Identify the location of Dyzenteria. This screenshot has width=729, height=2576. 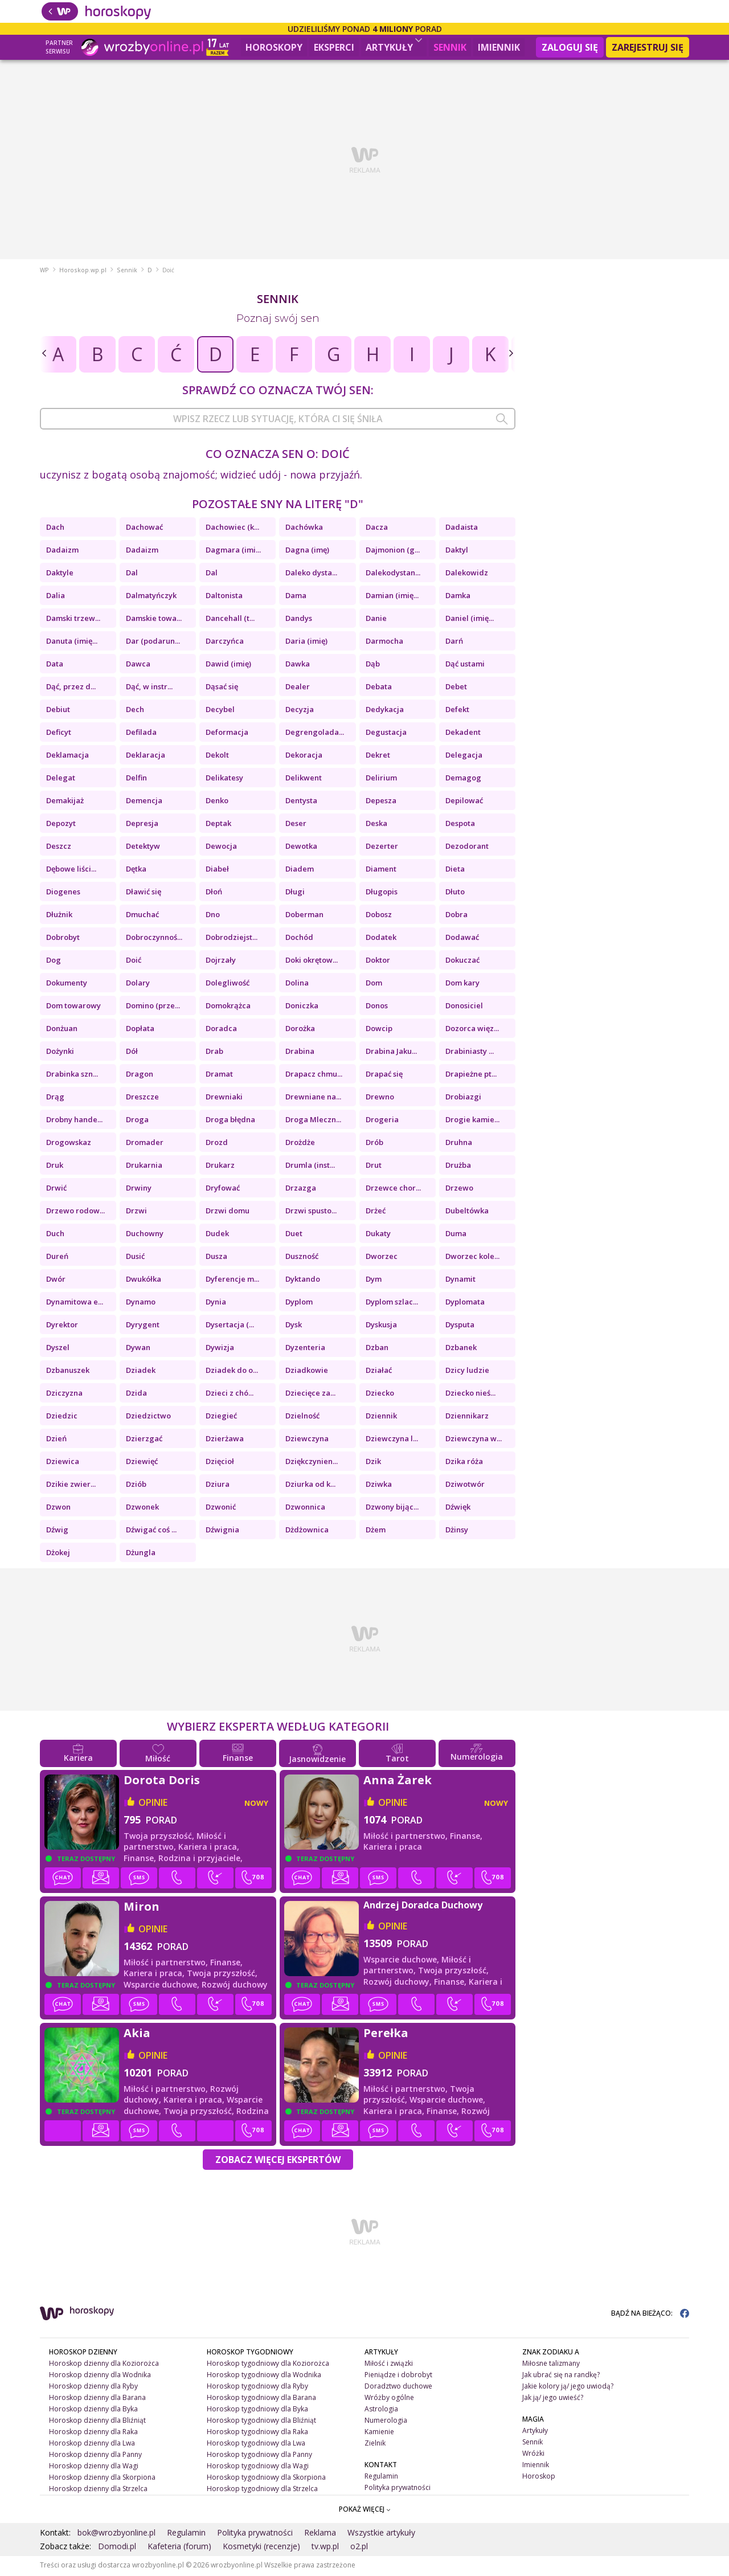
(305, 1349).